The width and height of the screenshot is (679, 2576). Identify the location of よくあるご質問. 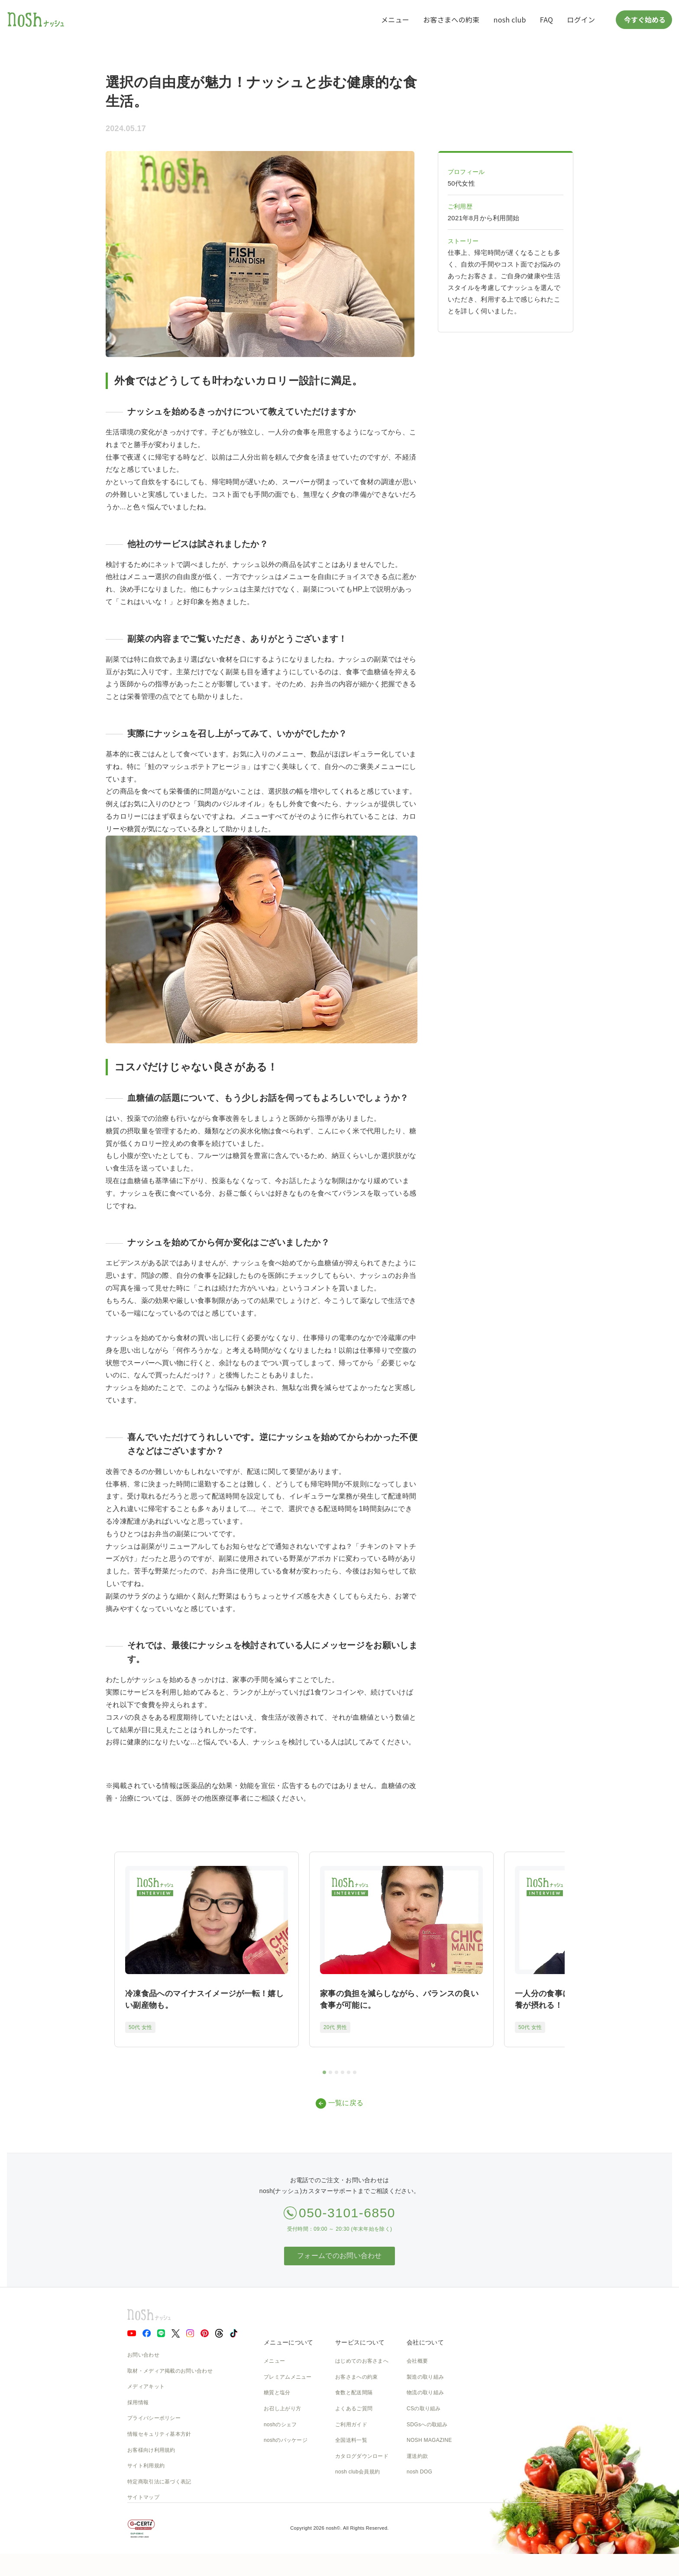
(353, 2409).